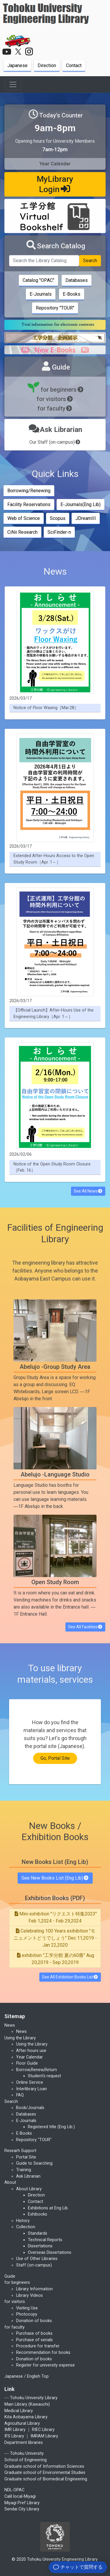  Describe the element at coordinates (34, 2333) in the screenshot. I see `Purchase of books` at that location.